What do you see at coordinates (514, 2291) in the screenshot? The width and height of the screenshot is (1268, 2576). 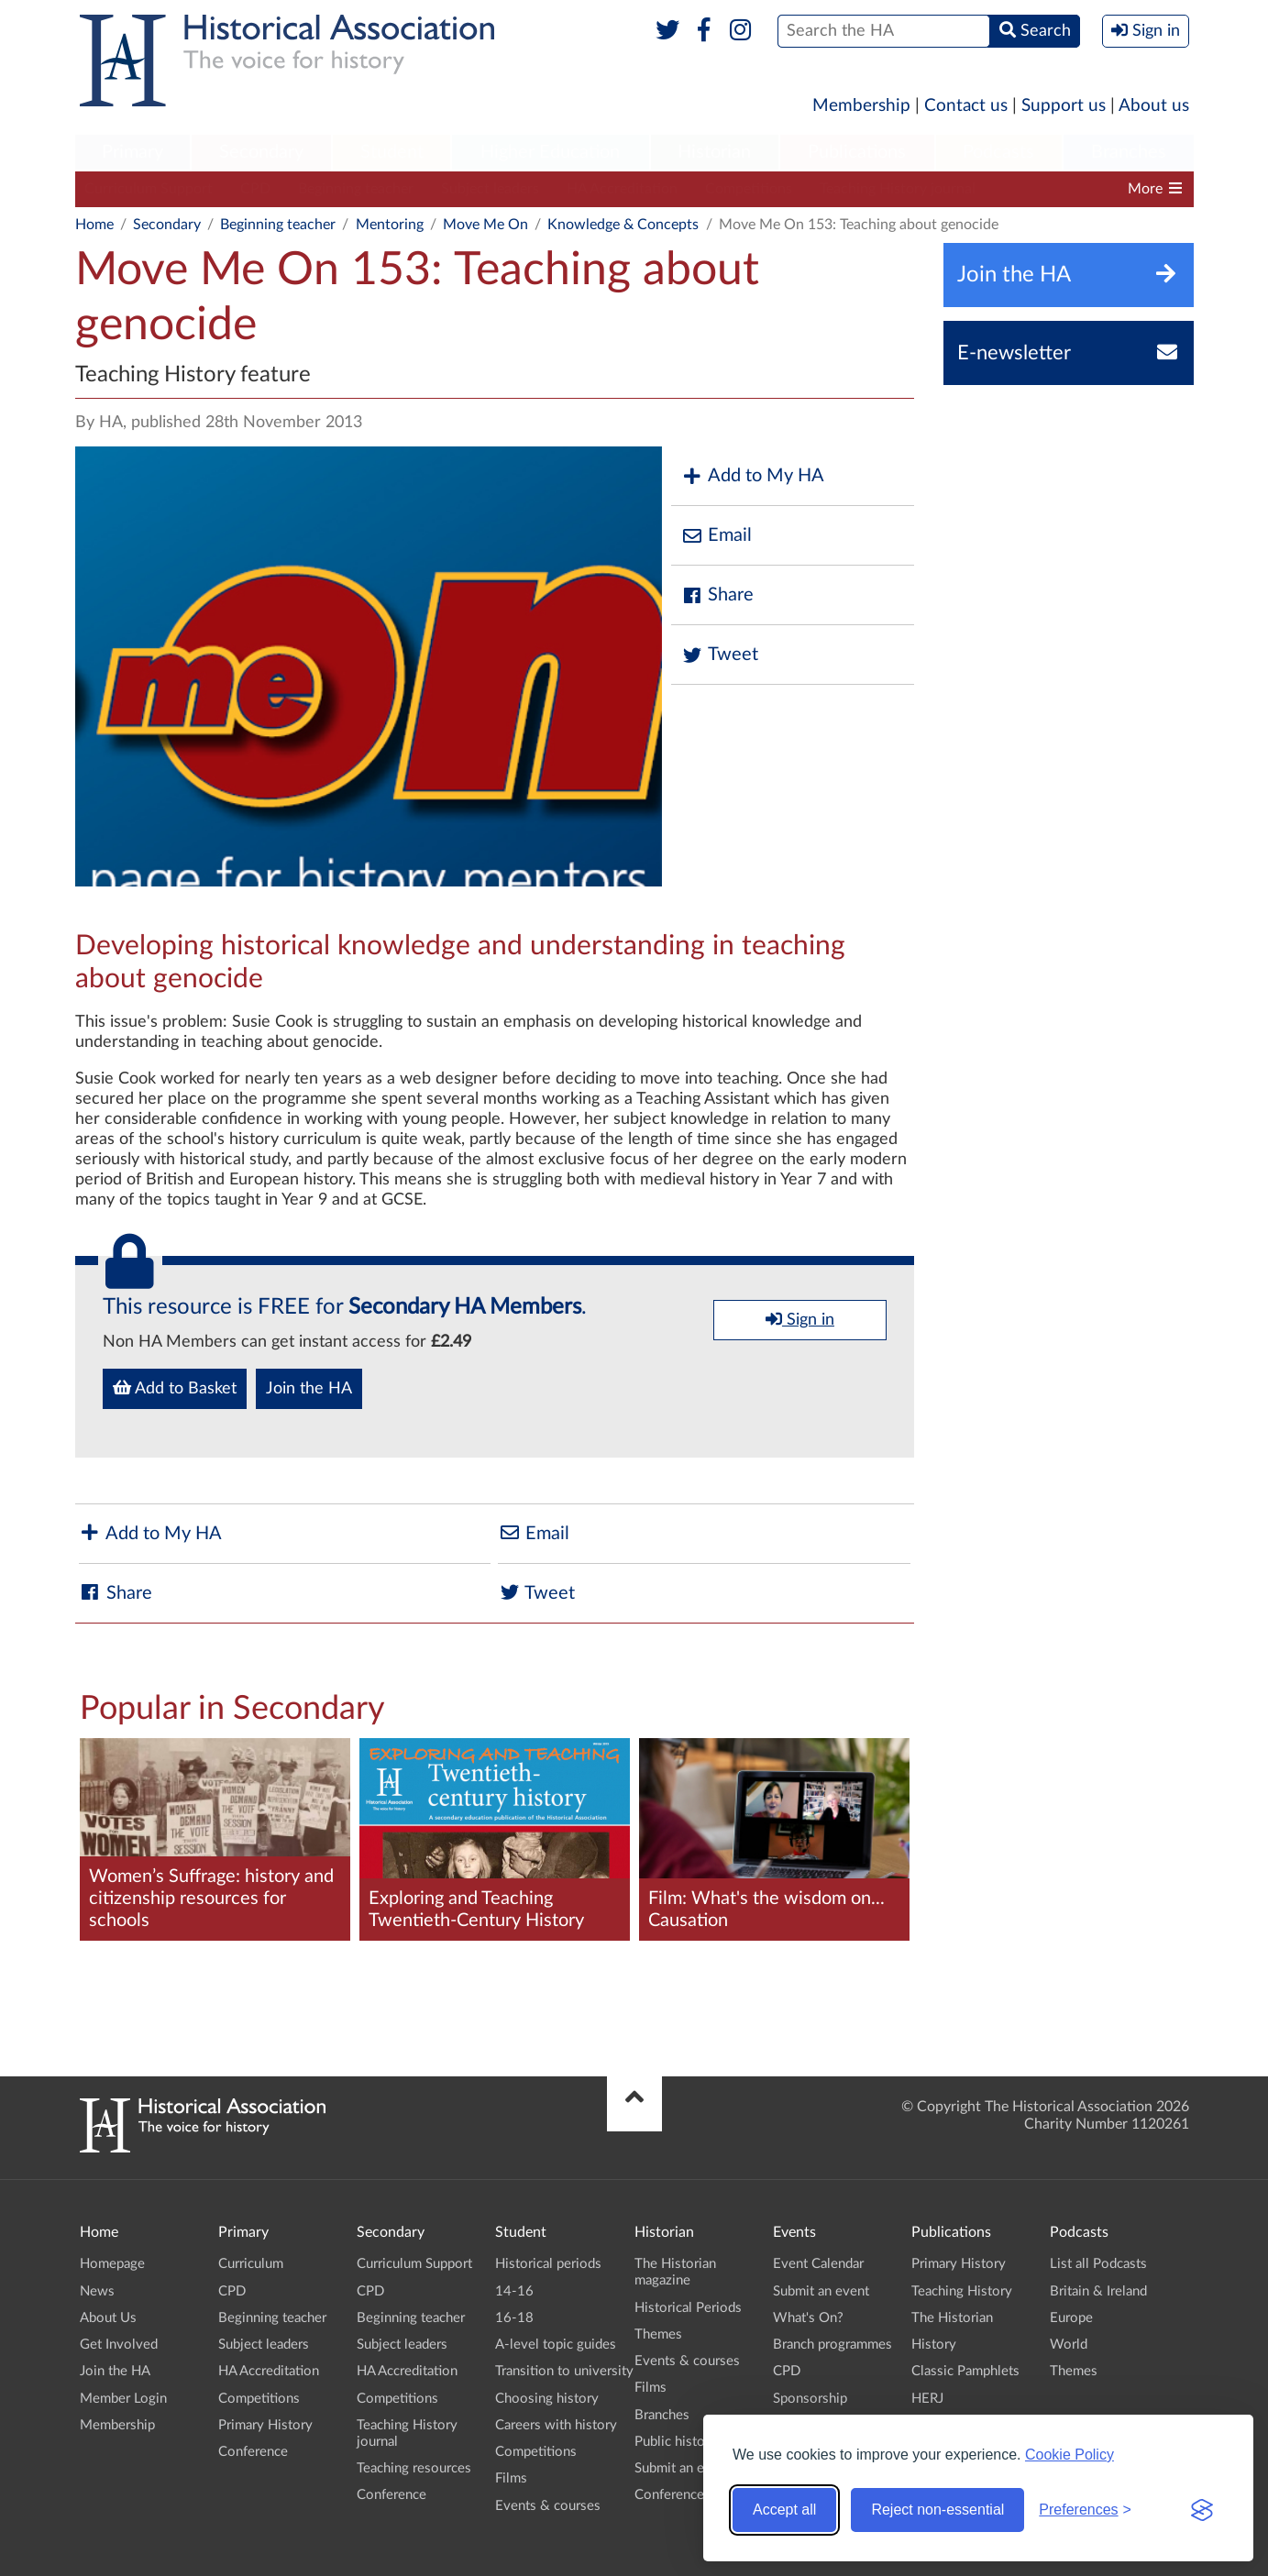 I see `14-16` at bounding box center [514, 2291].